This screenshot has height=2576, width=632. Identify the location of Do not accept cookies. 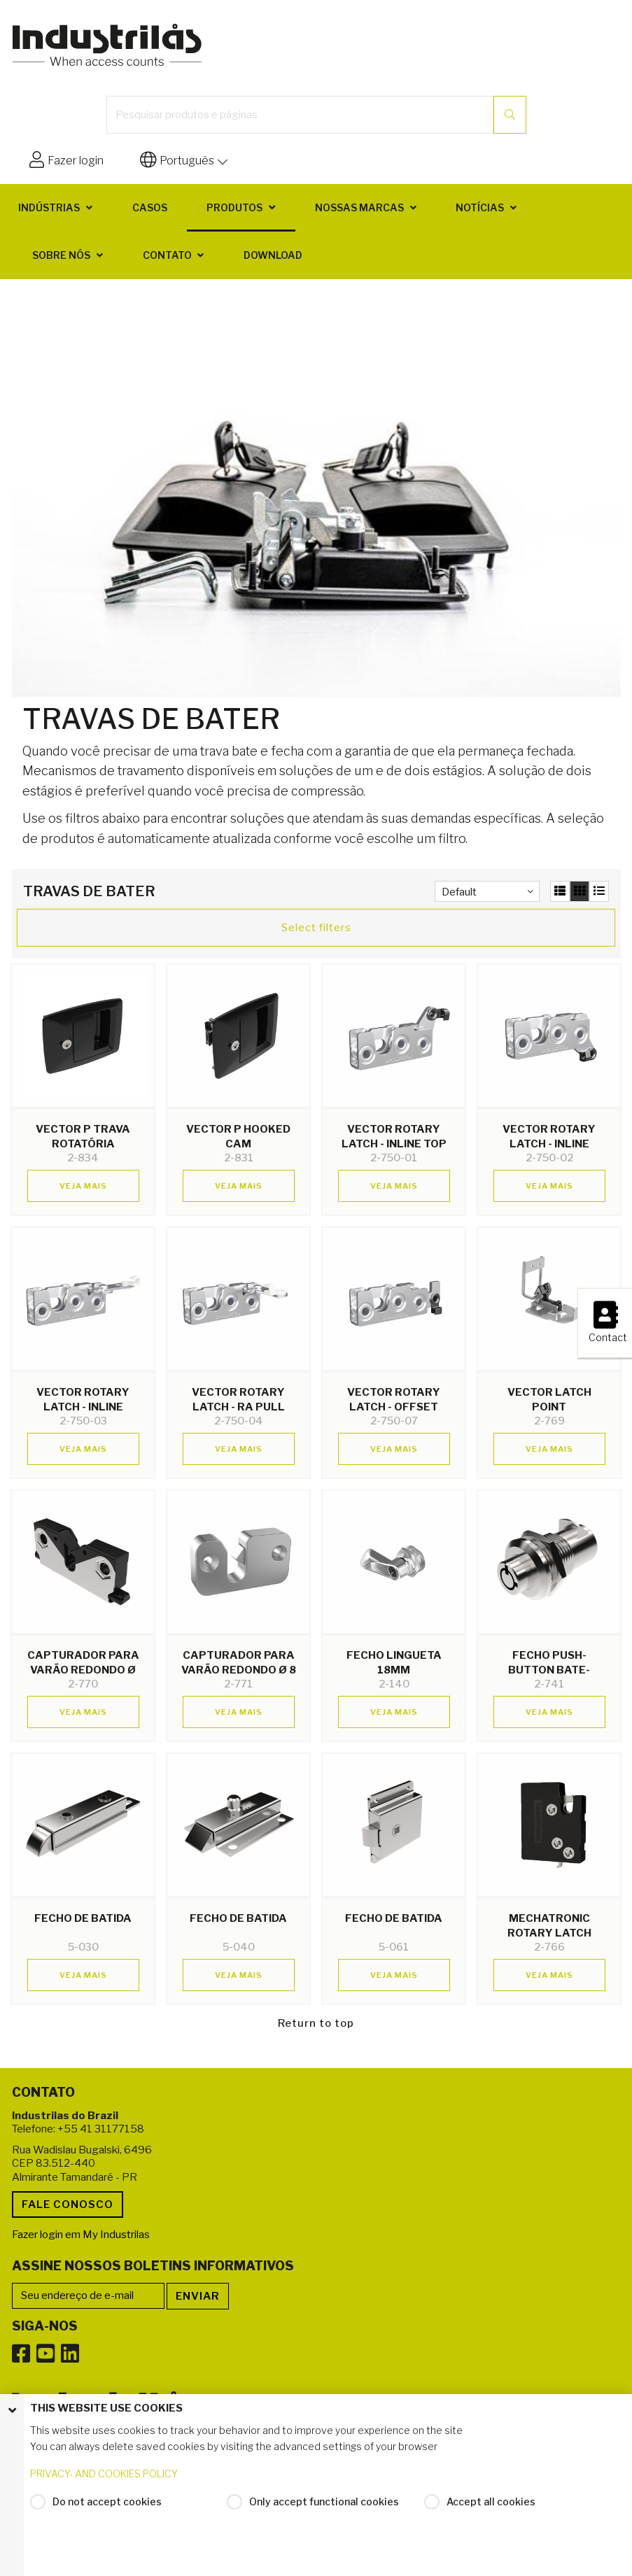
(107, 2501).